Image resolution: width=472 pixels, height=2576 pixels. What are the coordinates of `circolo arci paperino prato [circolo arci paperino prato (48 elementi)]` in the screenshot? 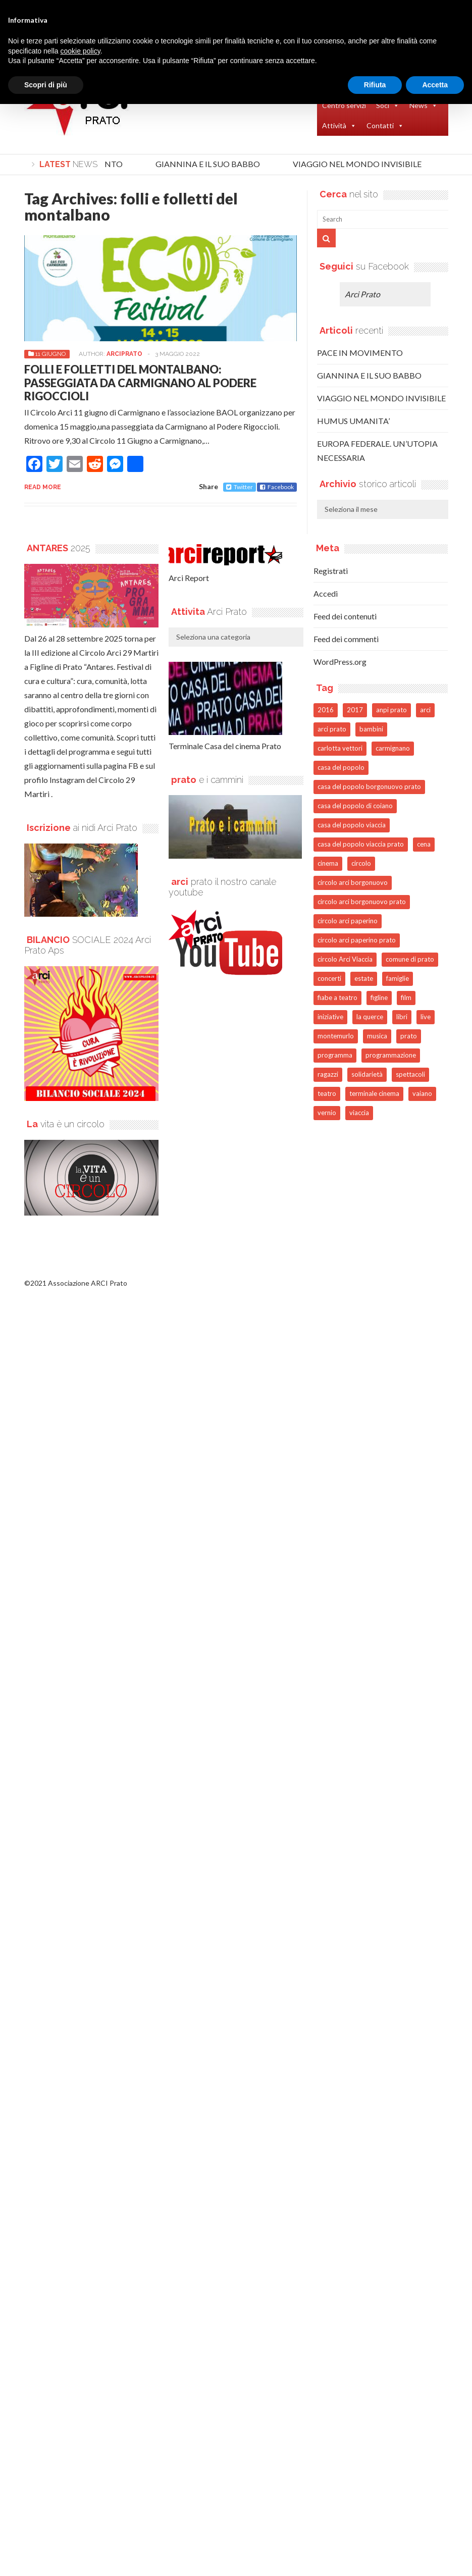 It's located at (357, 940).